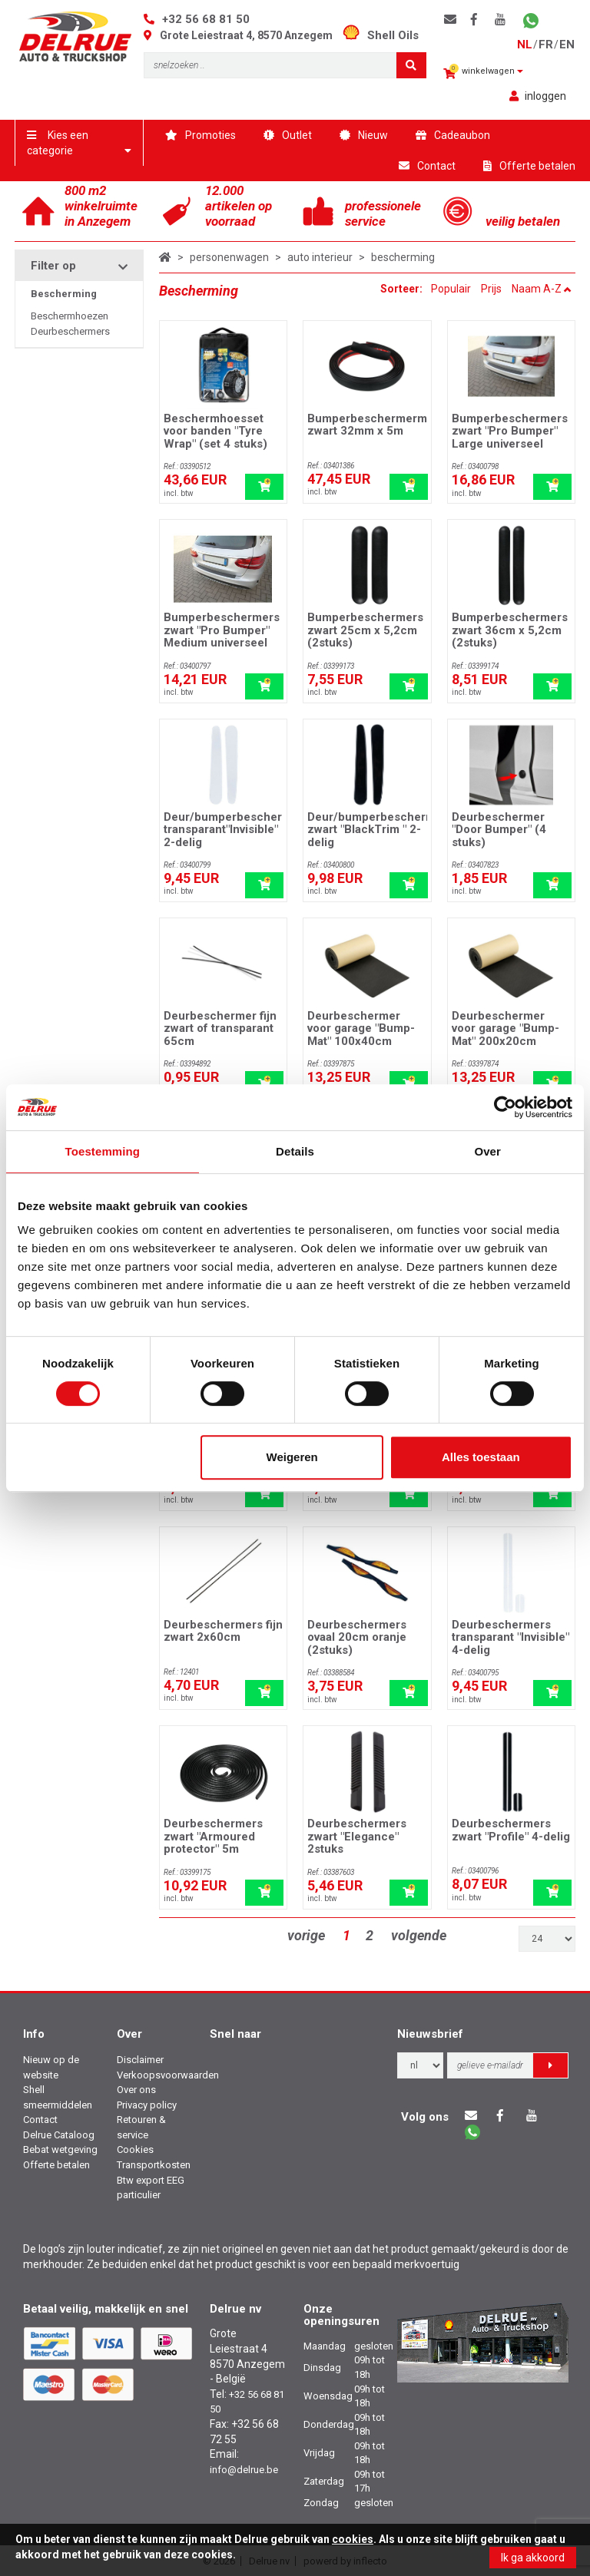  I want to click on Weigeren, so click(292, 1456).